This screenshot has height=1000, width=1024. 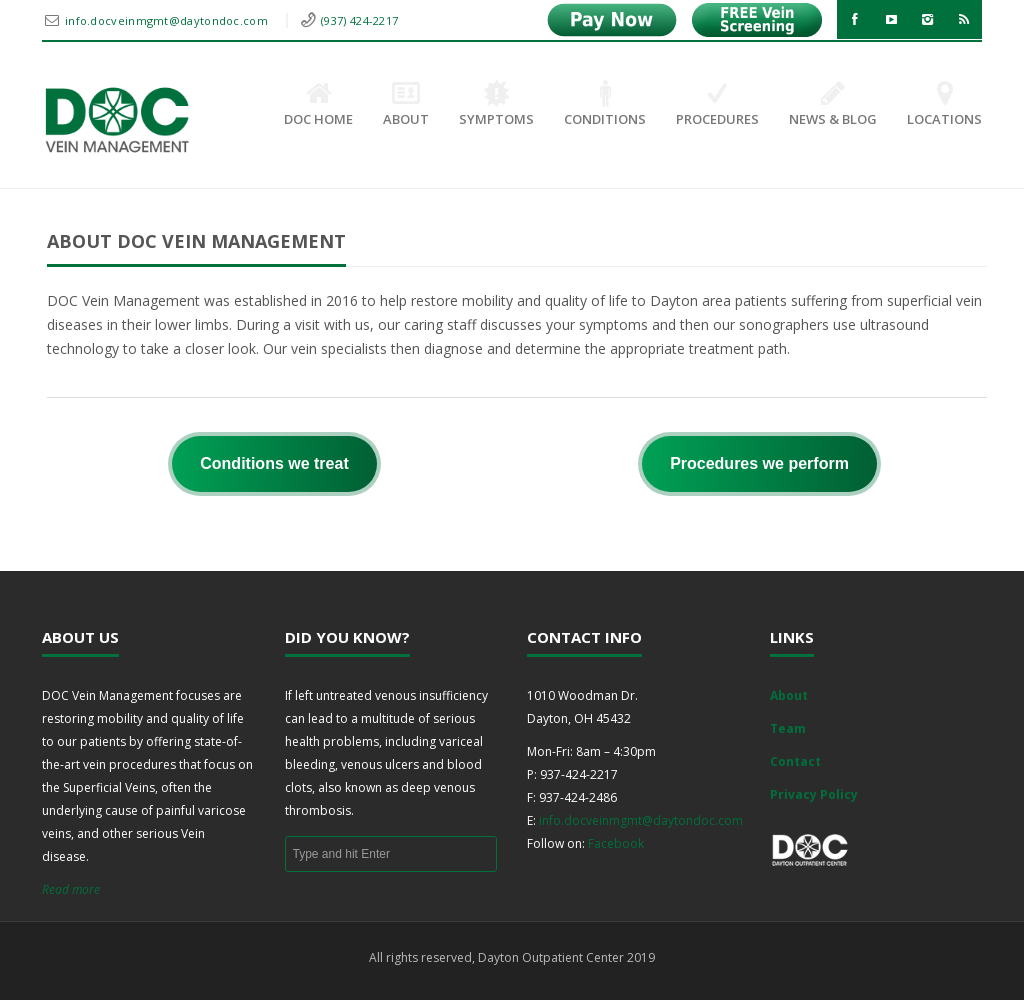 I want to click on Privacy Policy, so click(x=814, y=794).